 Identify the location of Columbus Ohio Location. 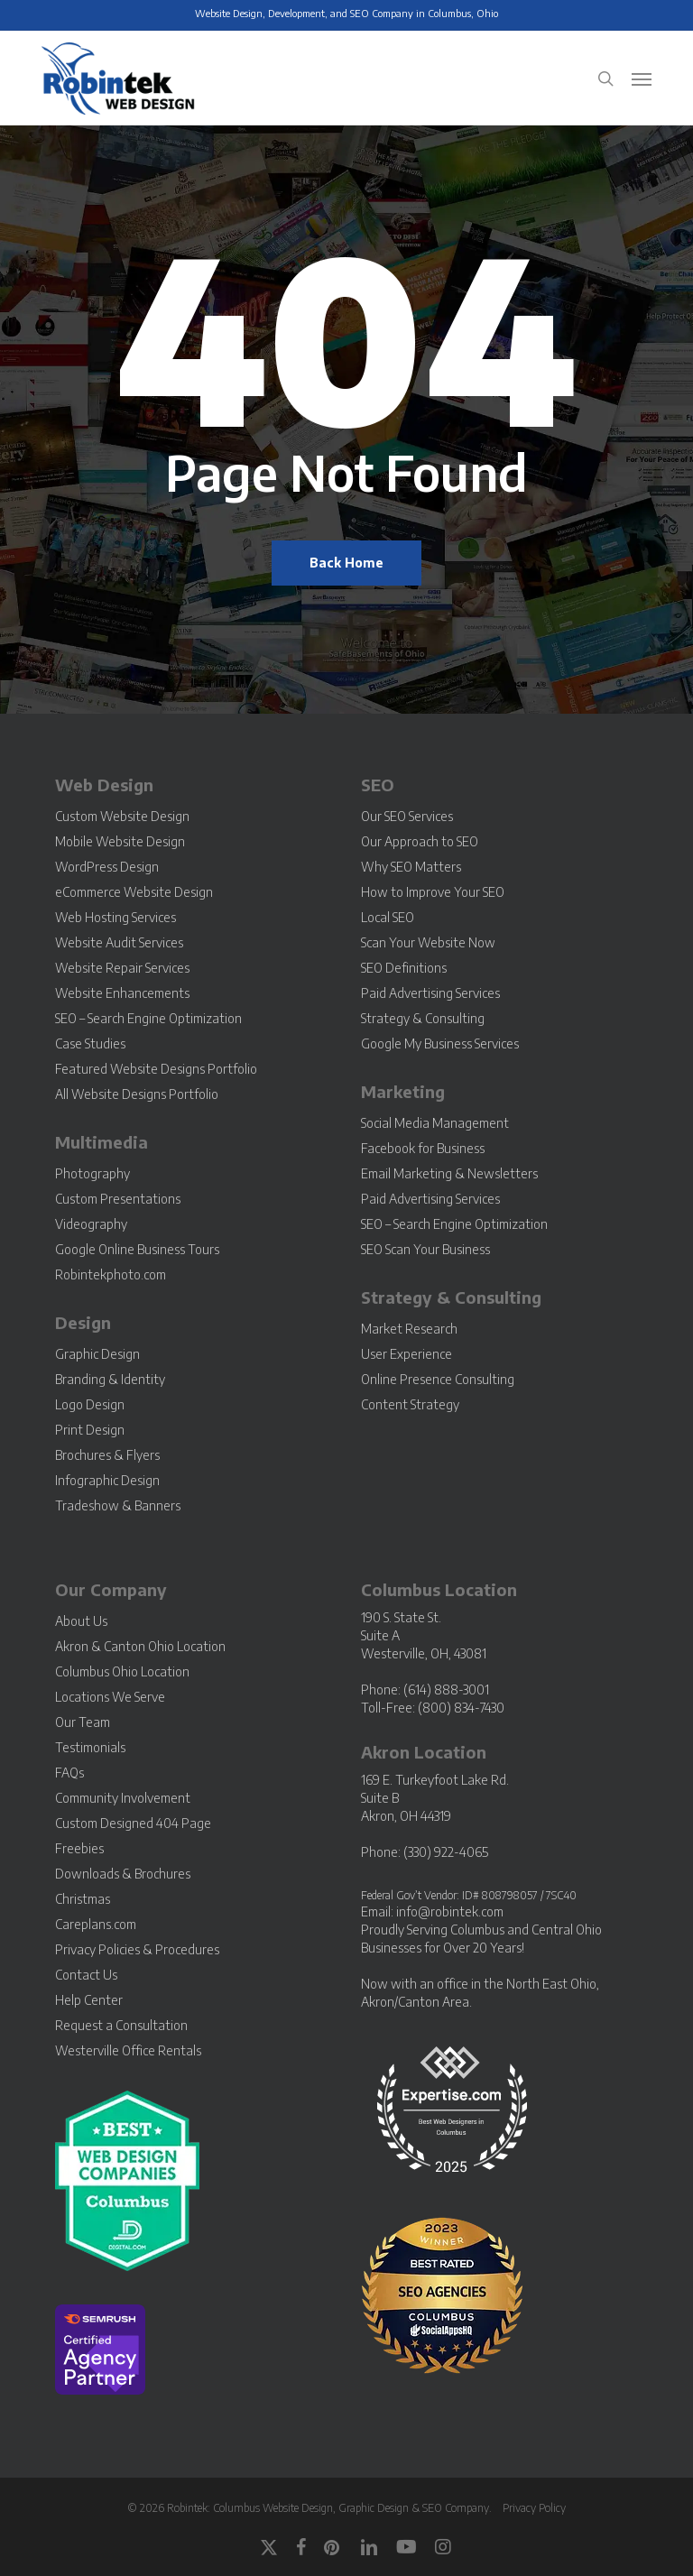
(122, 1671).